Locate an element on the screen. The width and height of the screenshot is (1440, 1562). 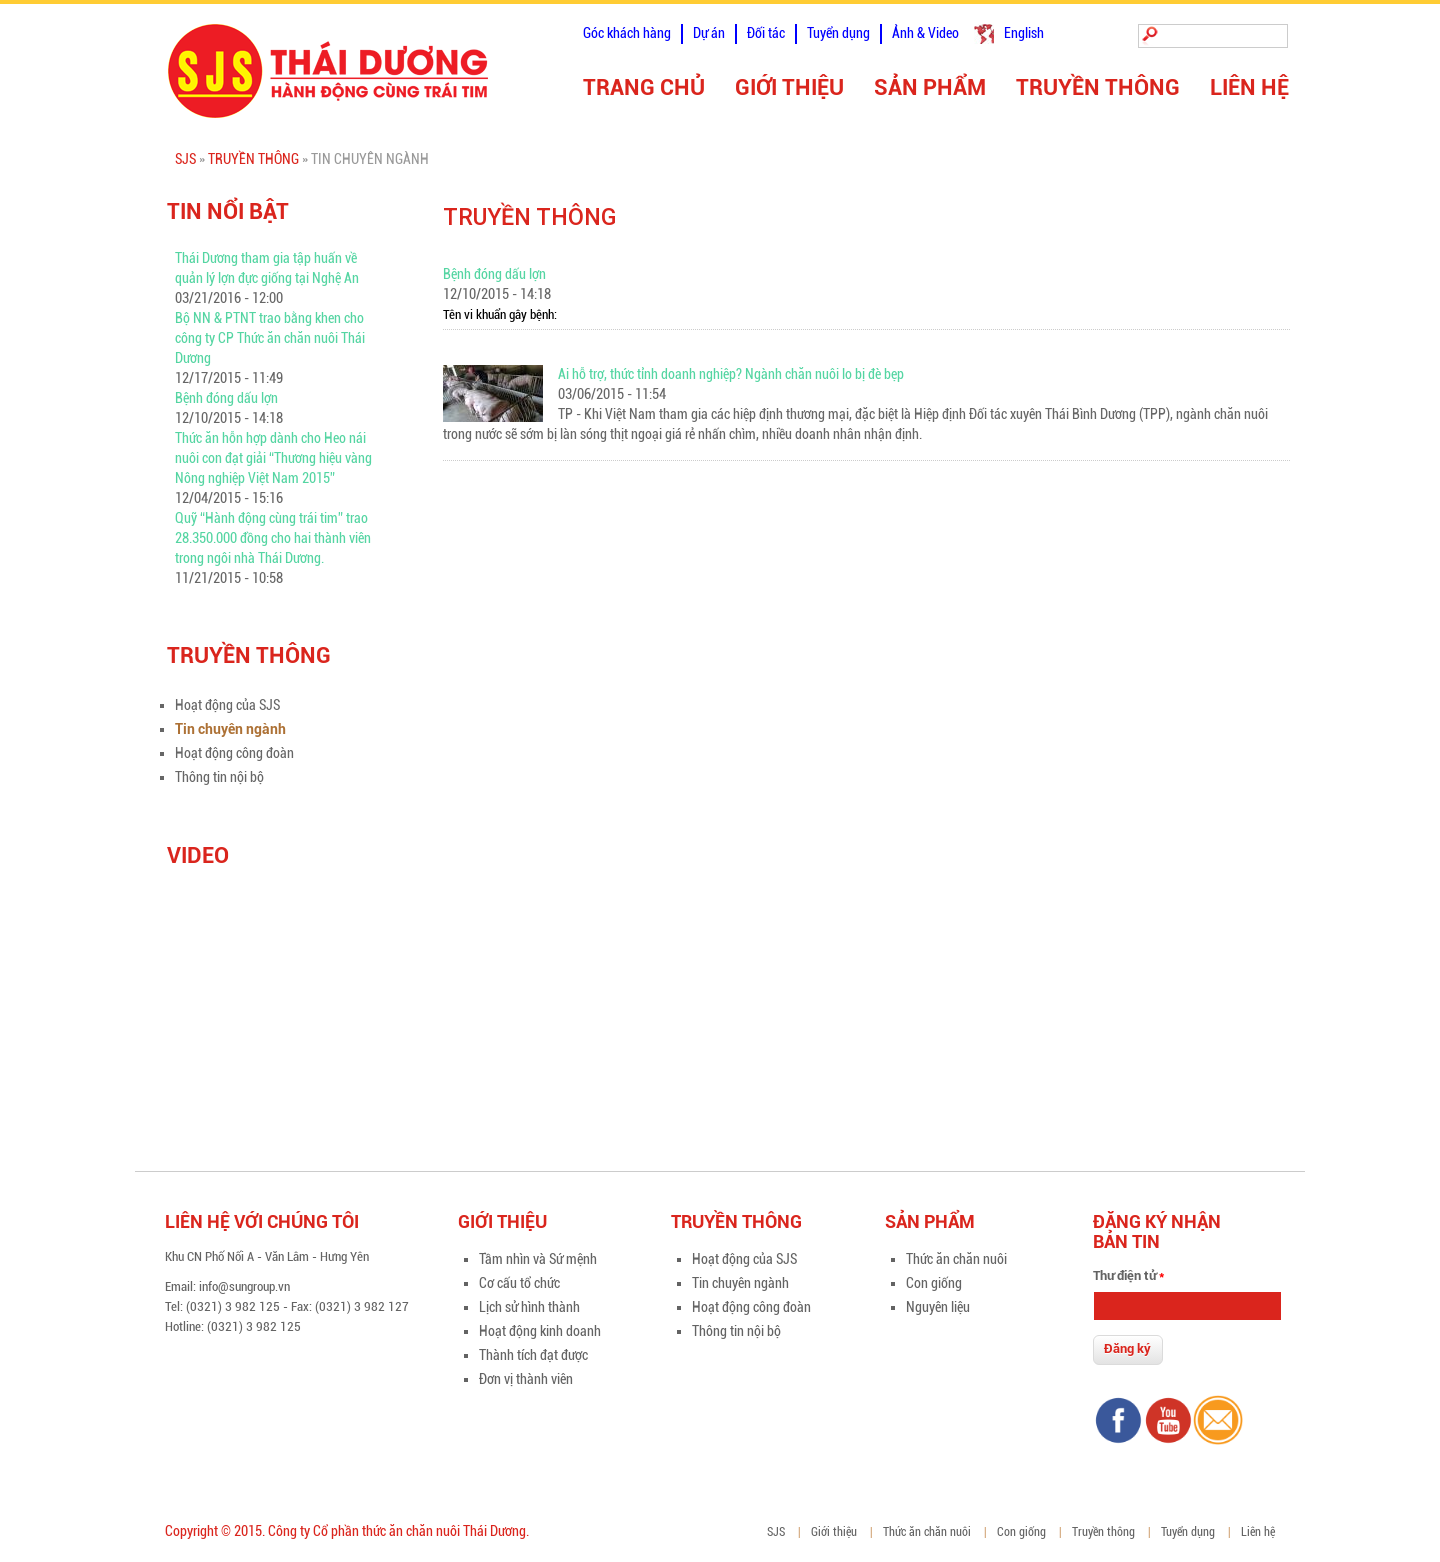
Quỹ “Hành động cùng trái tim” trao 28.350.000 đồng cho hai thành viên trong ngôi nhà Thái Dương. is located at coordinates (273, 538).